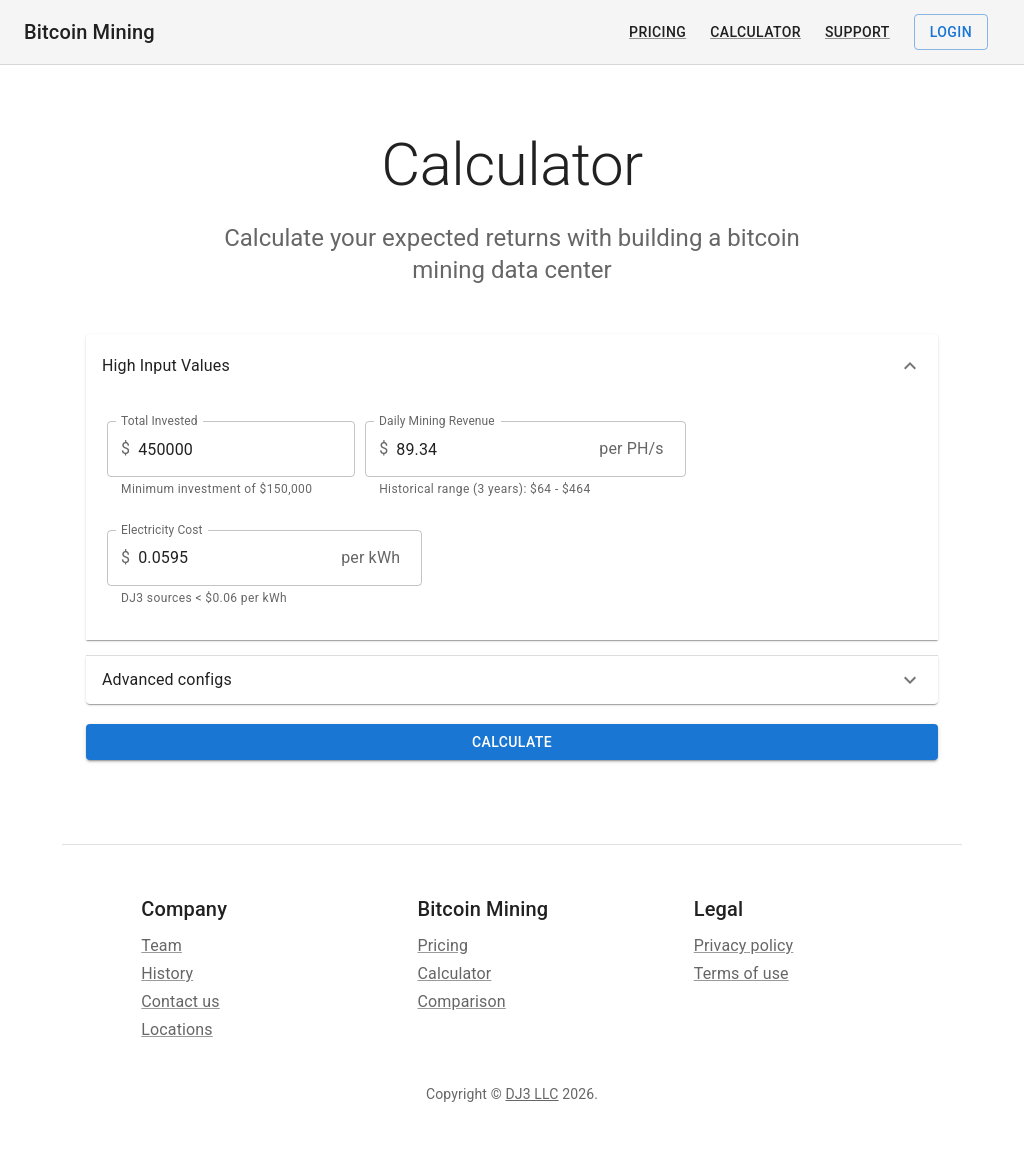 The height and width of the screenshot is (1152, 1024). I want to click on Login, so click(951, 32).